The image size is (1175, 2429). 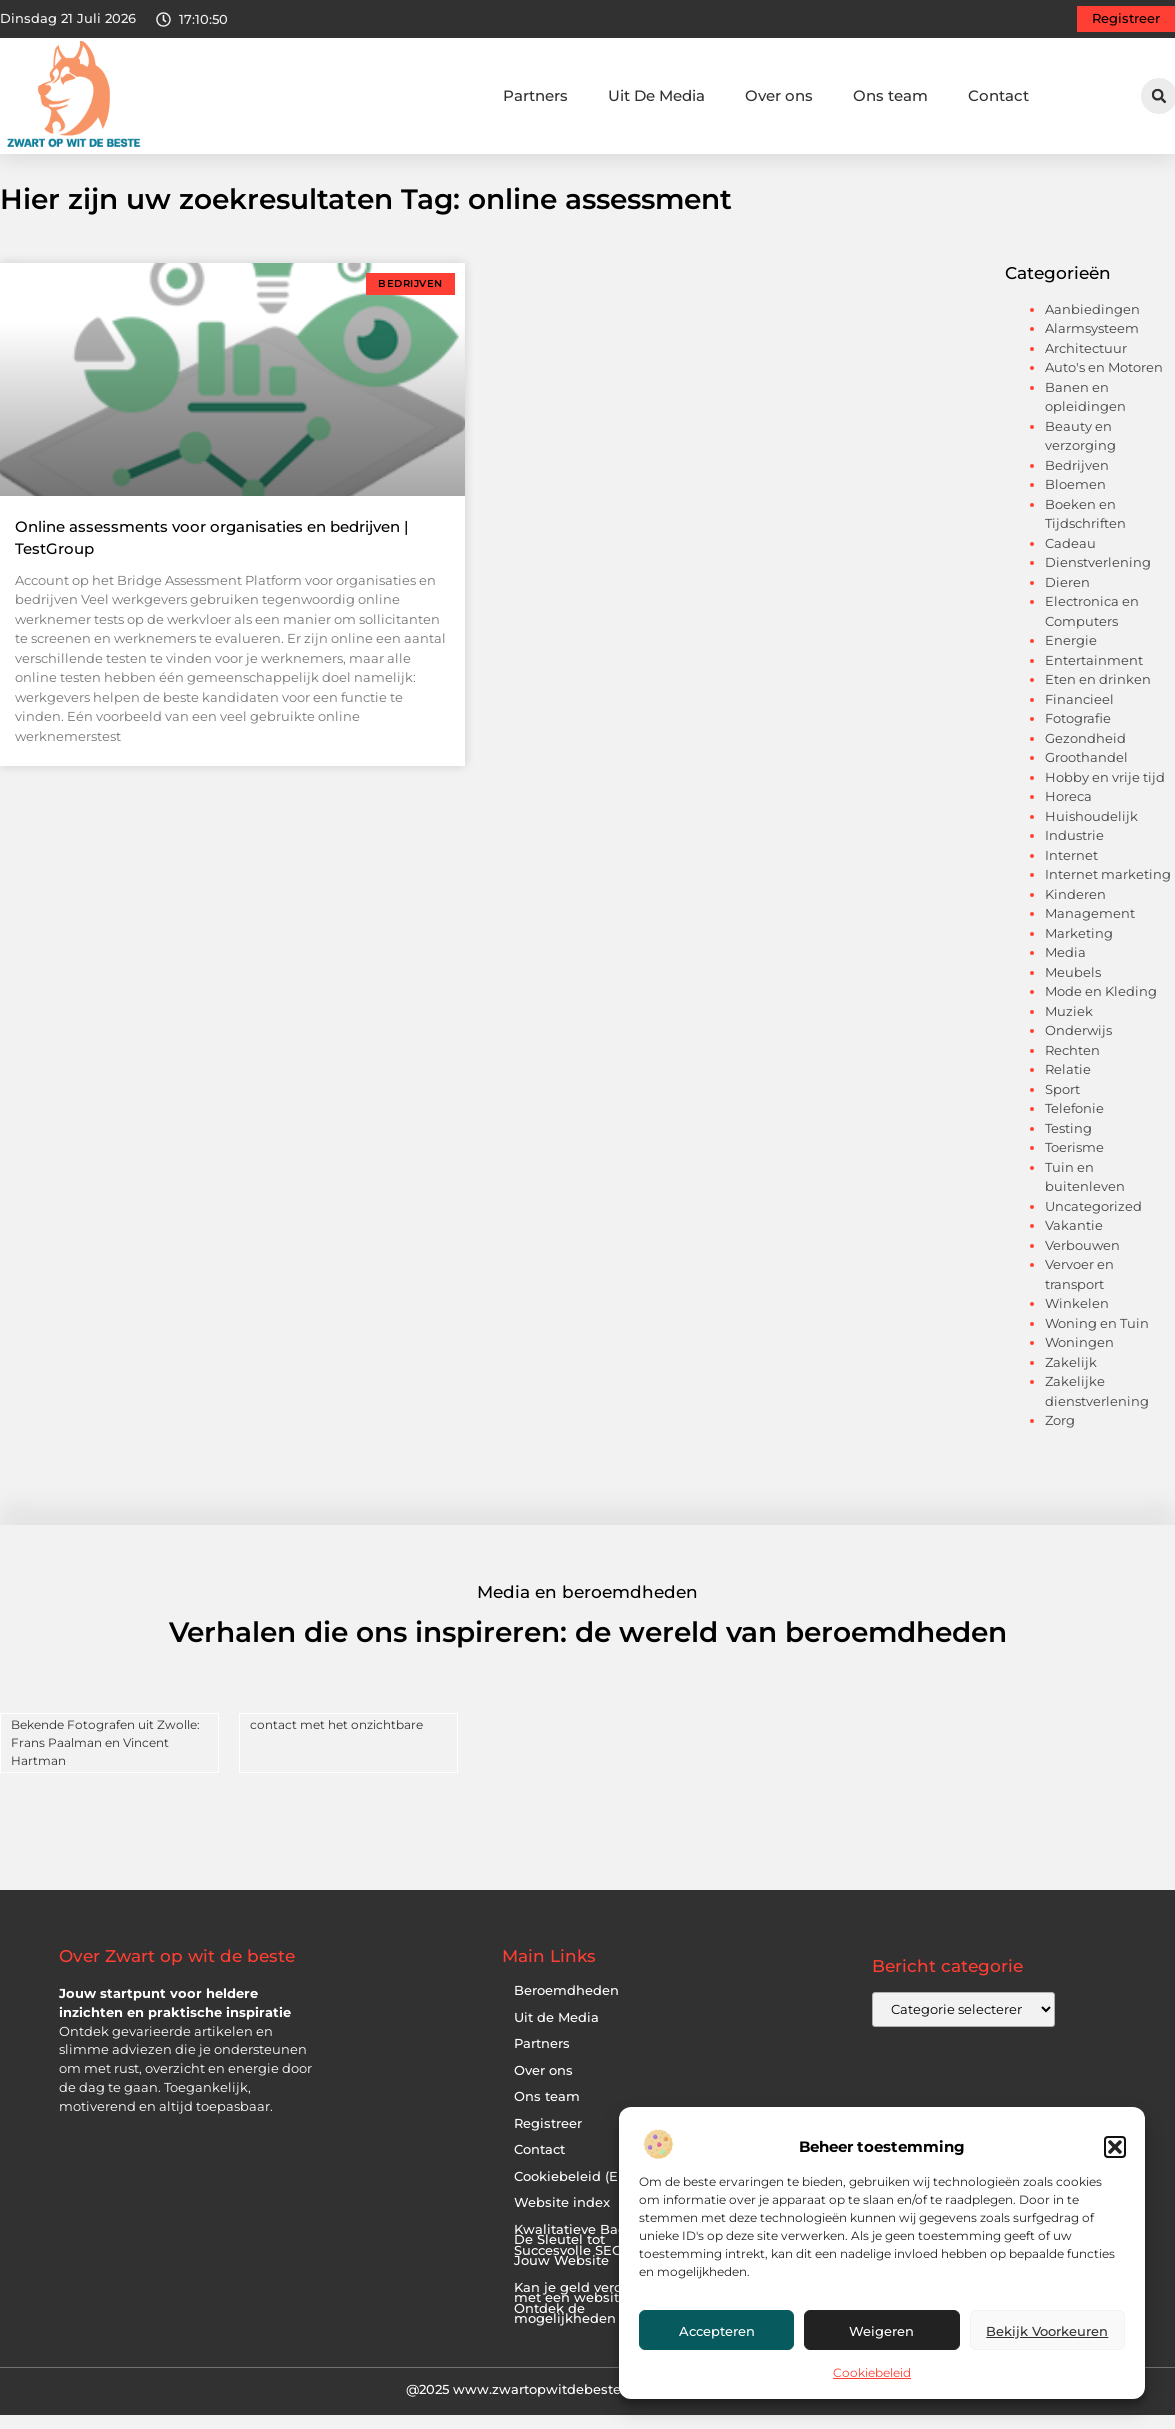 I want to click on Dienstverlening, so click(x=1098, y=578).